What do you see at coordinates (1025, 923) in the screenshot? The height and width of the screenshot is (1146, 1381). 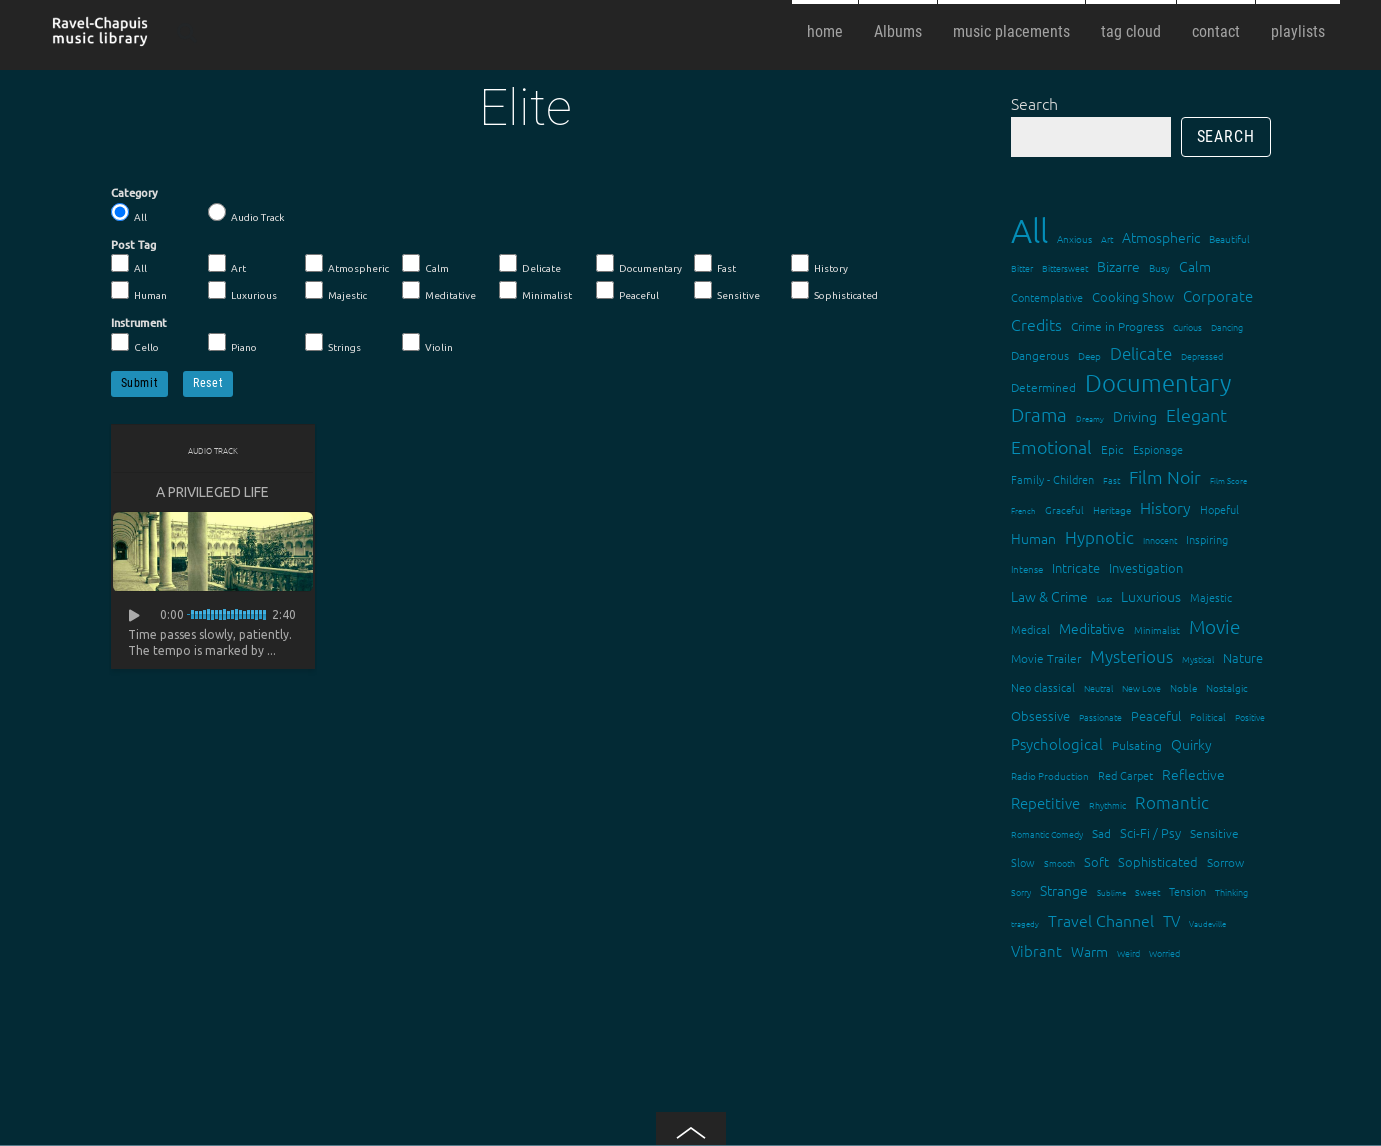 I see `tragedy [tragedy (11 items)]` at bounding box center [1025, 923].